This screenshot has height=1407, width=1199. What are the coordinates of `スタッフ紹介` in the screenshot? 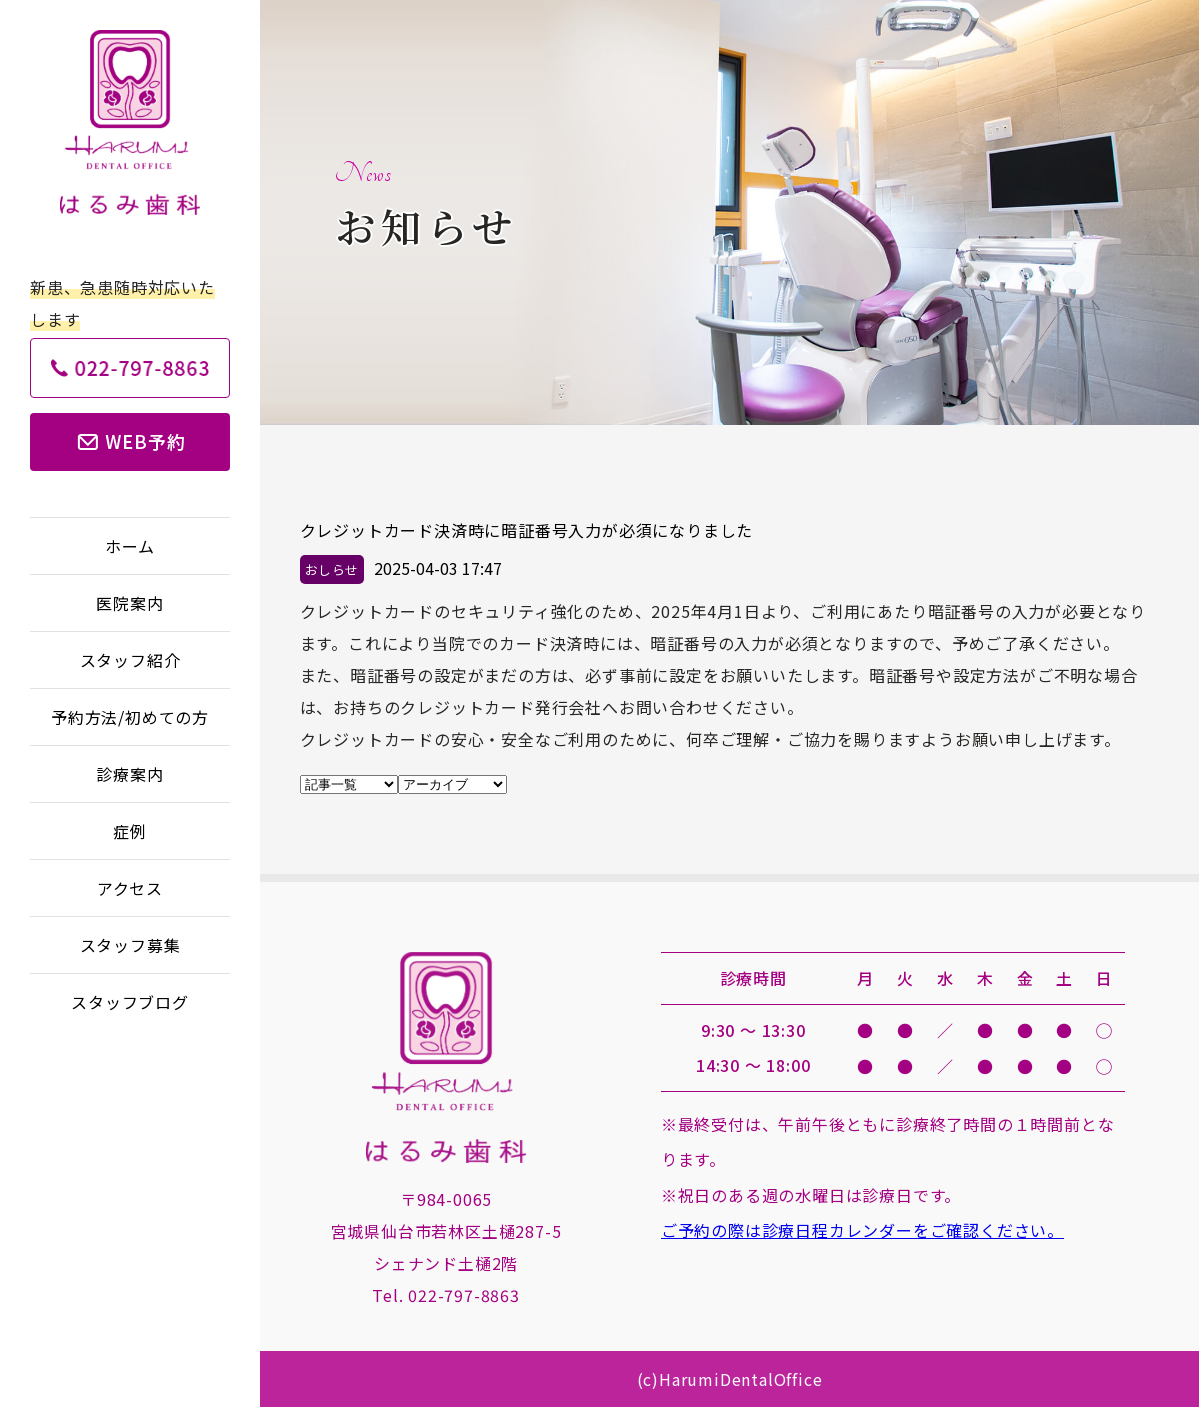 It's located at (130, 660).